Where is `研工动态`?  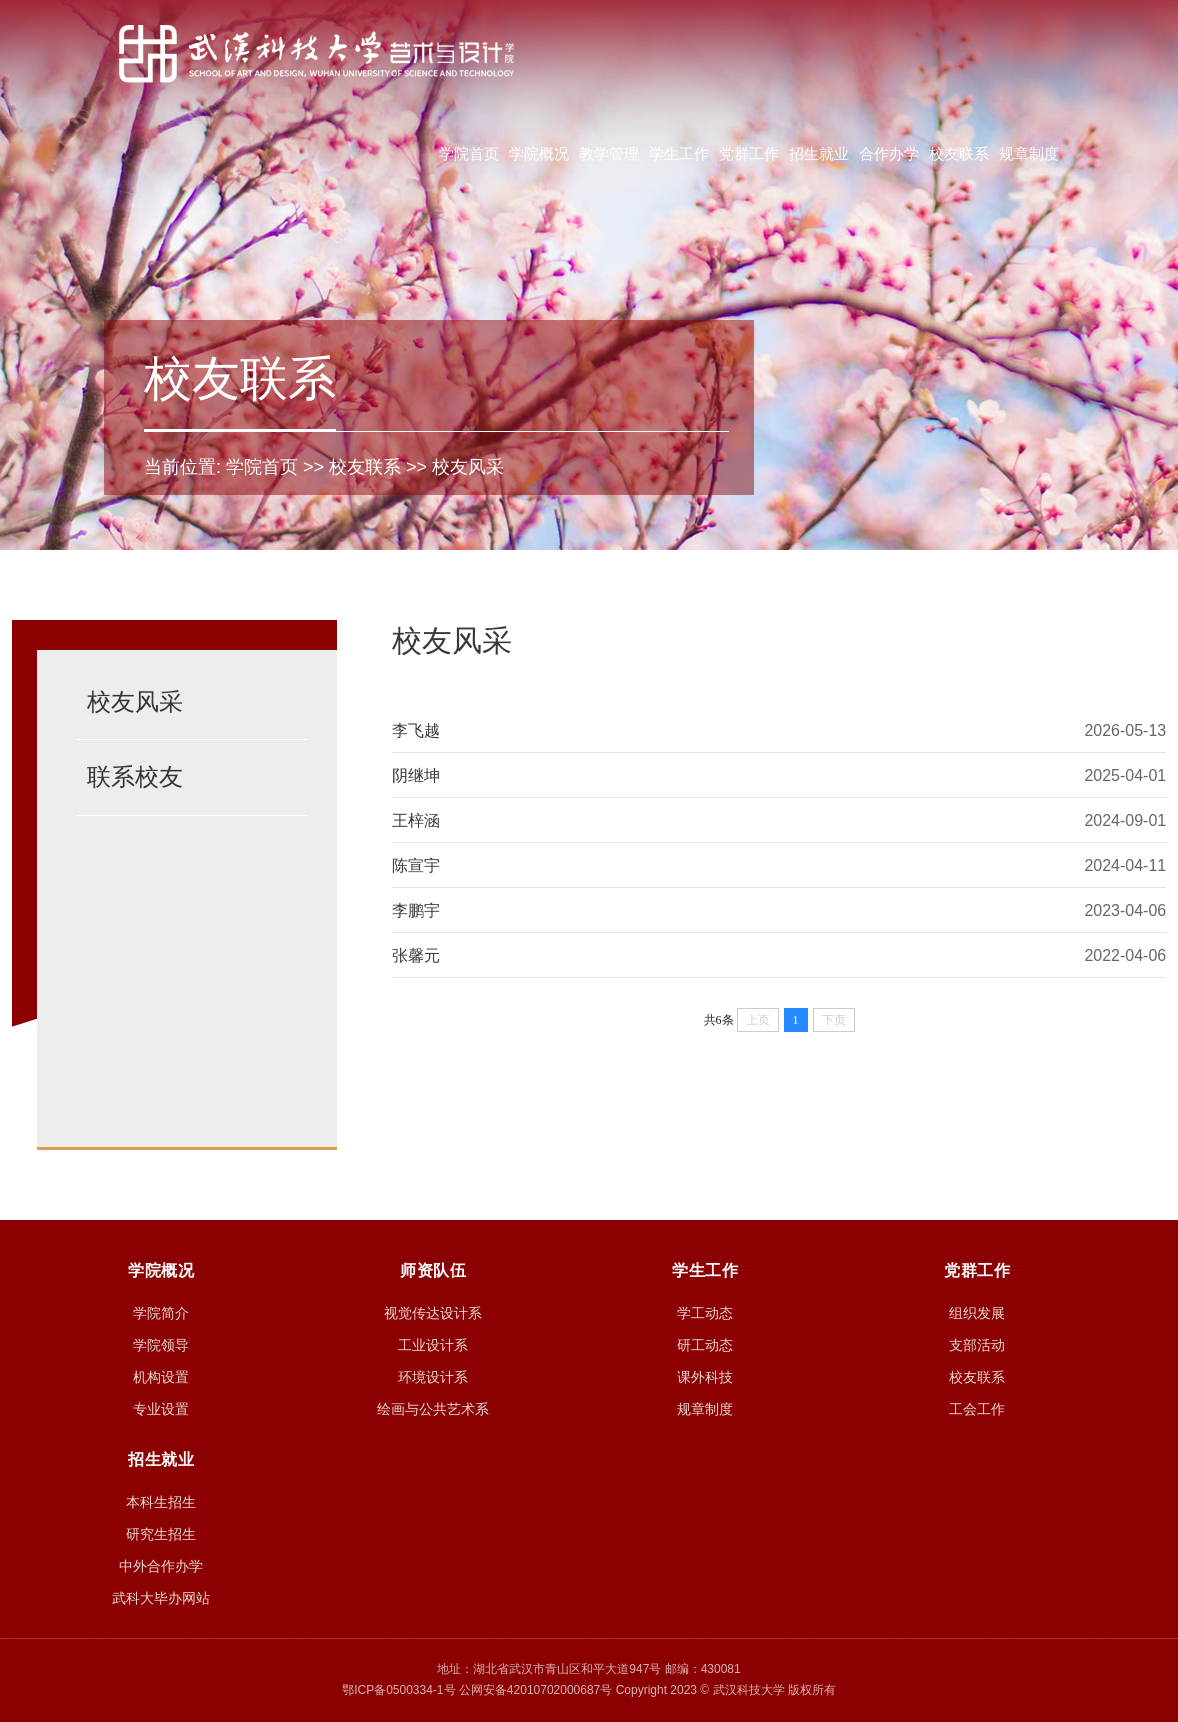 研工动态 is located at coordinates (705, 1345).